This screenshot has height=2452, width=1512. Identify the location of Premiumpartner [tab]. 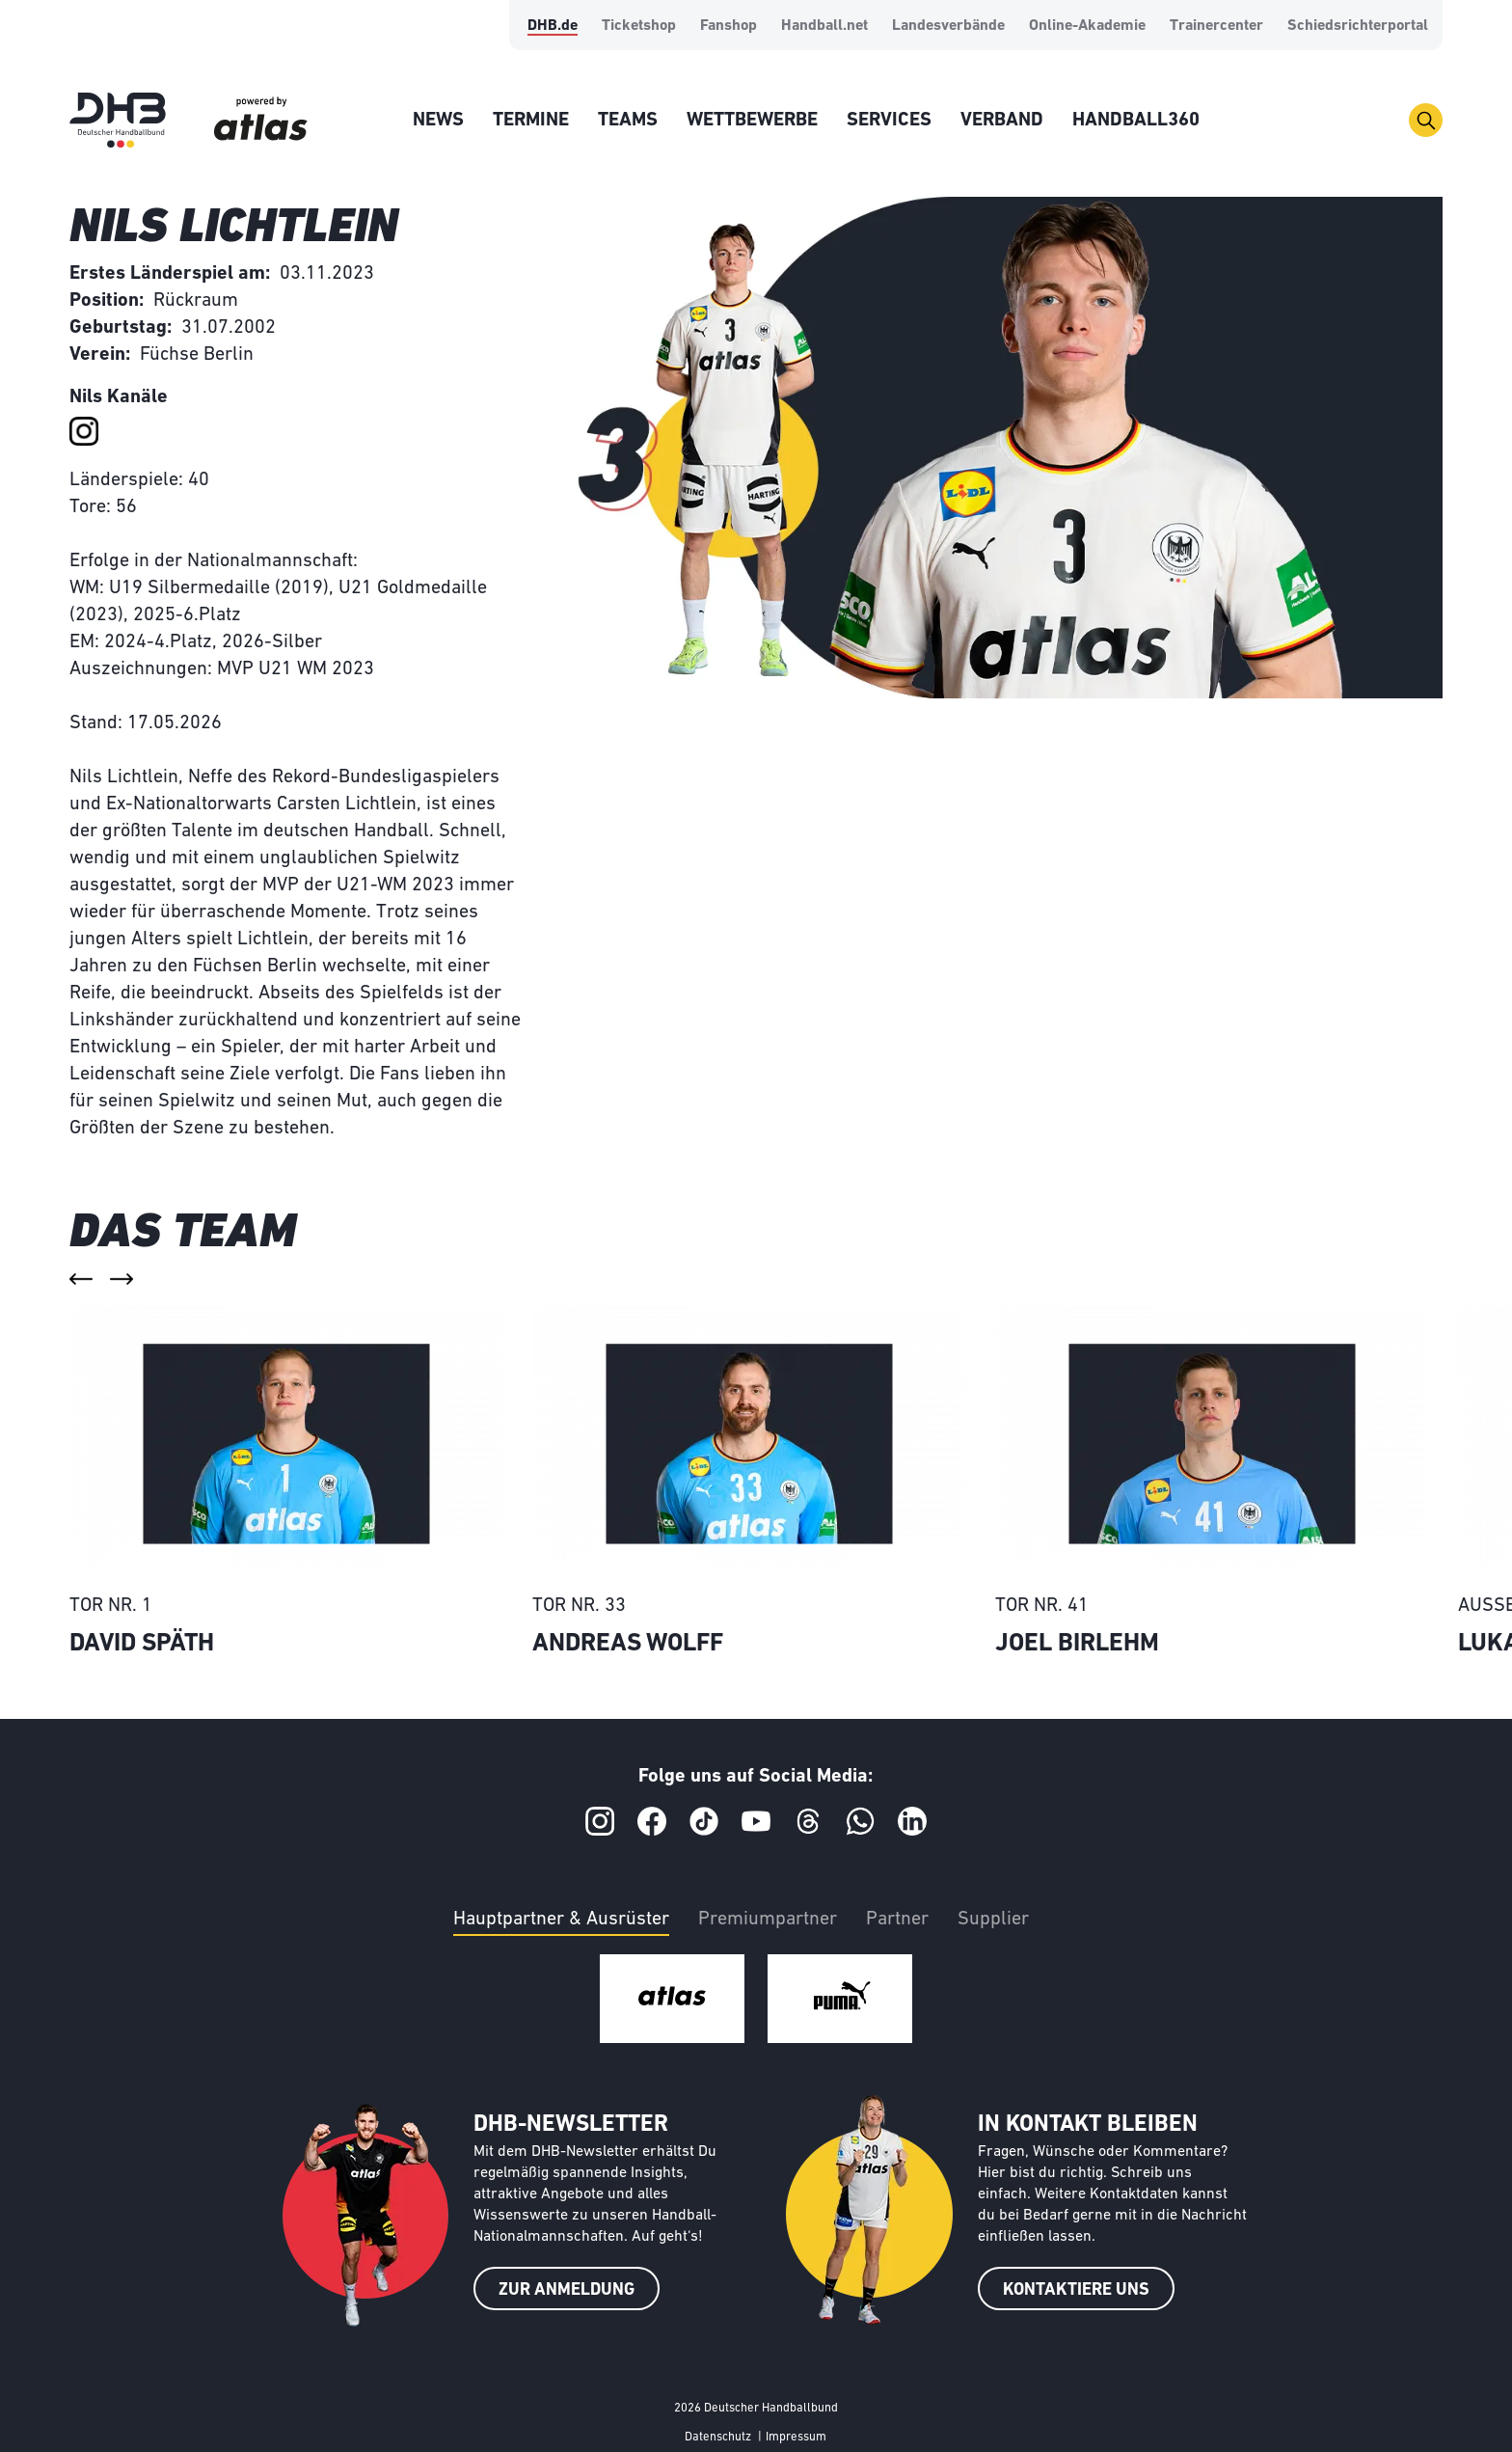
(767, 1919).